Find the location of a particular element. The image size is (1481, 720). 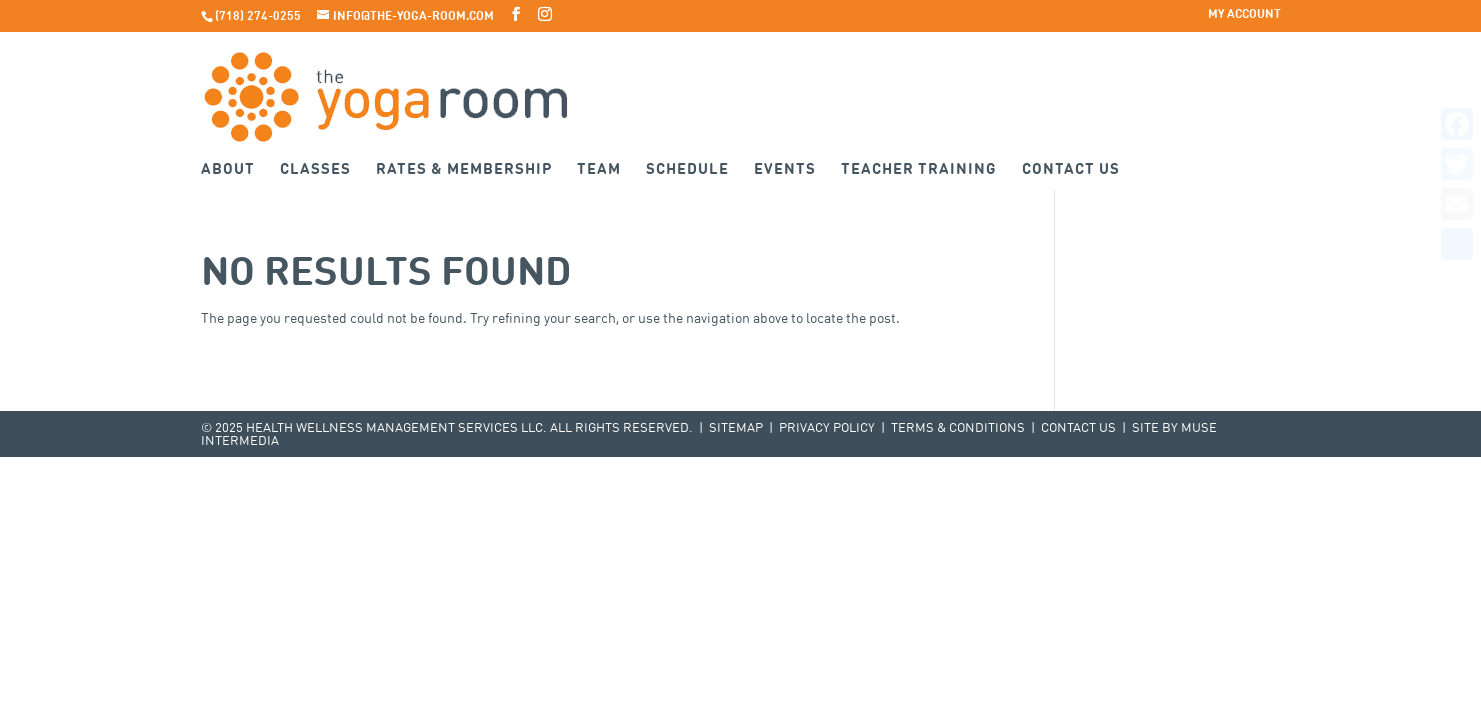

Events is located at coordinates (785, 170).